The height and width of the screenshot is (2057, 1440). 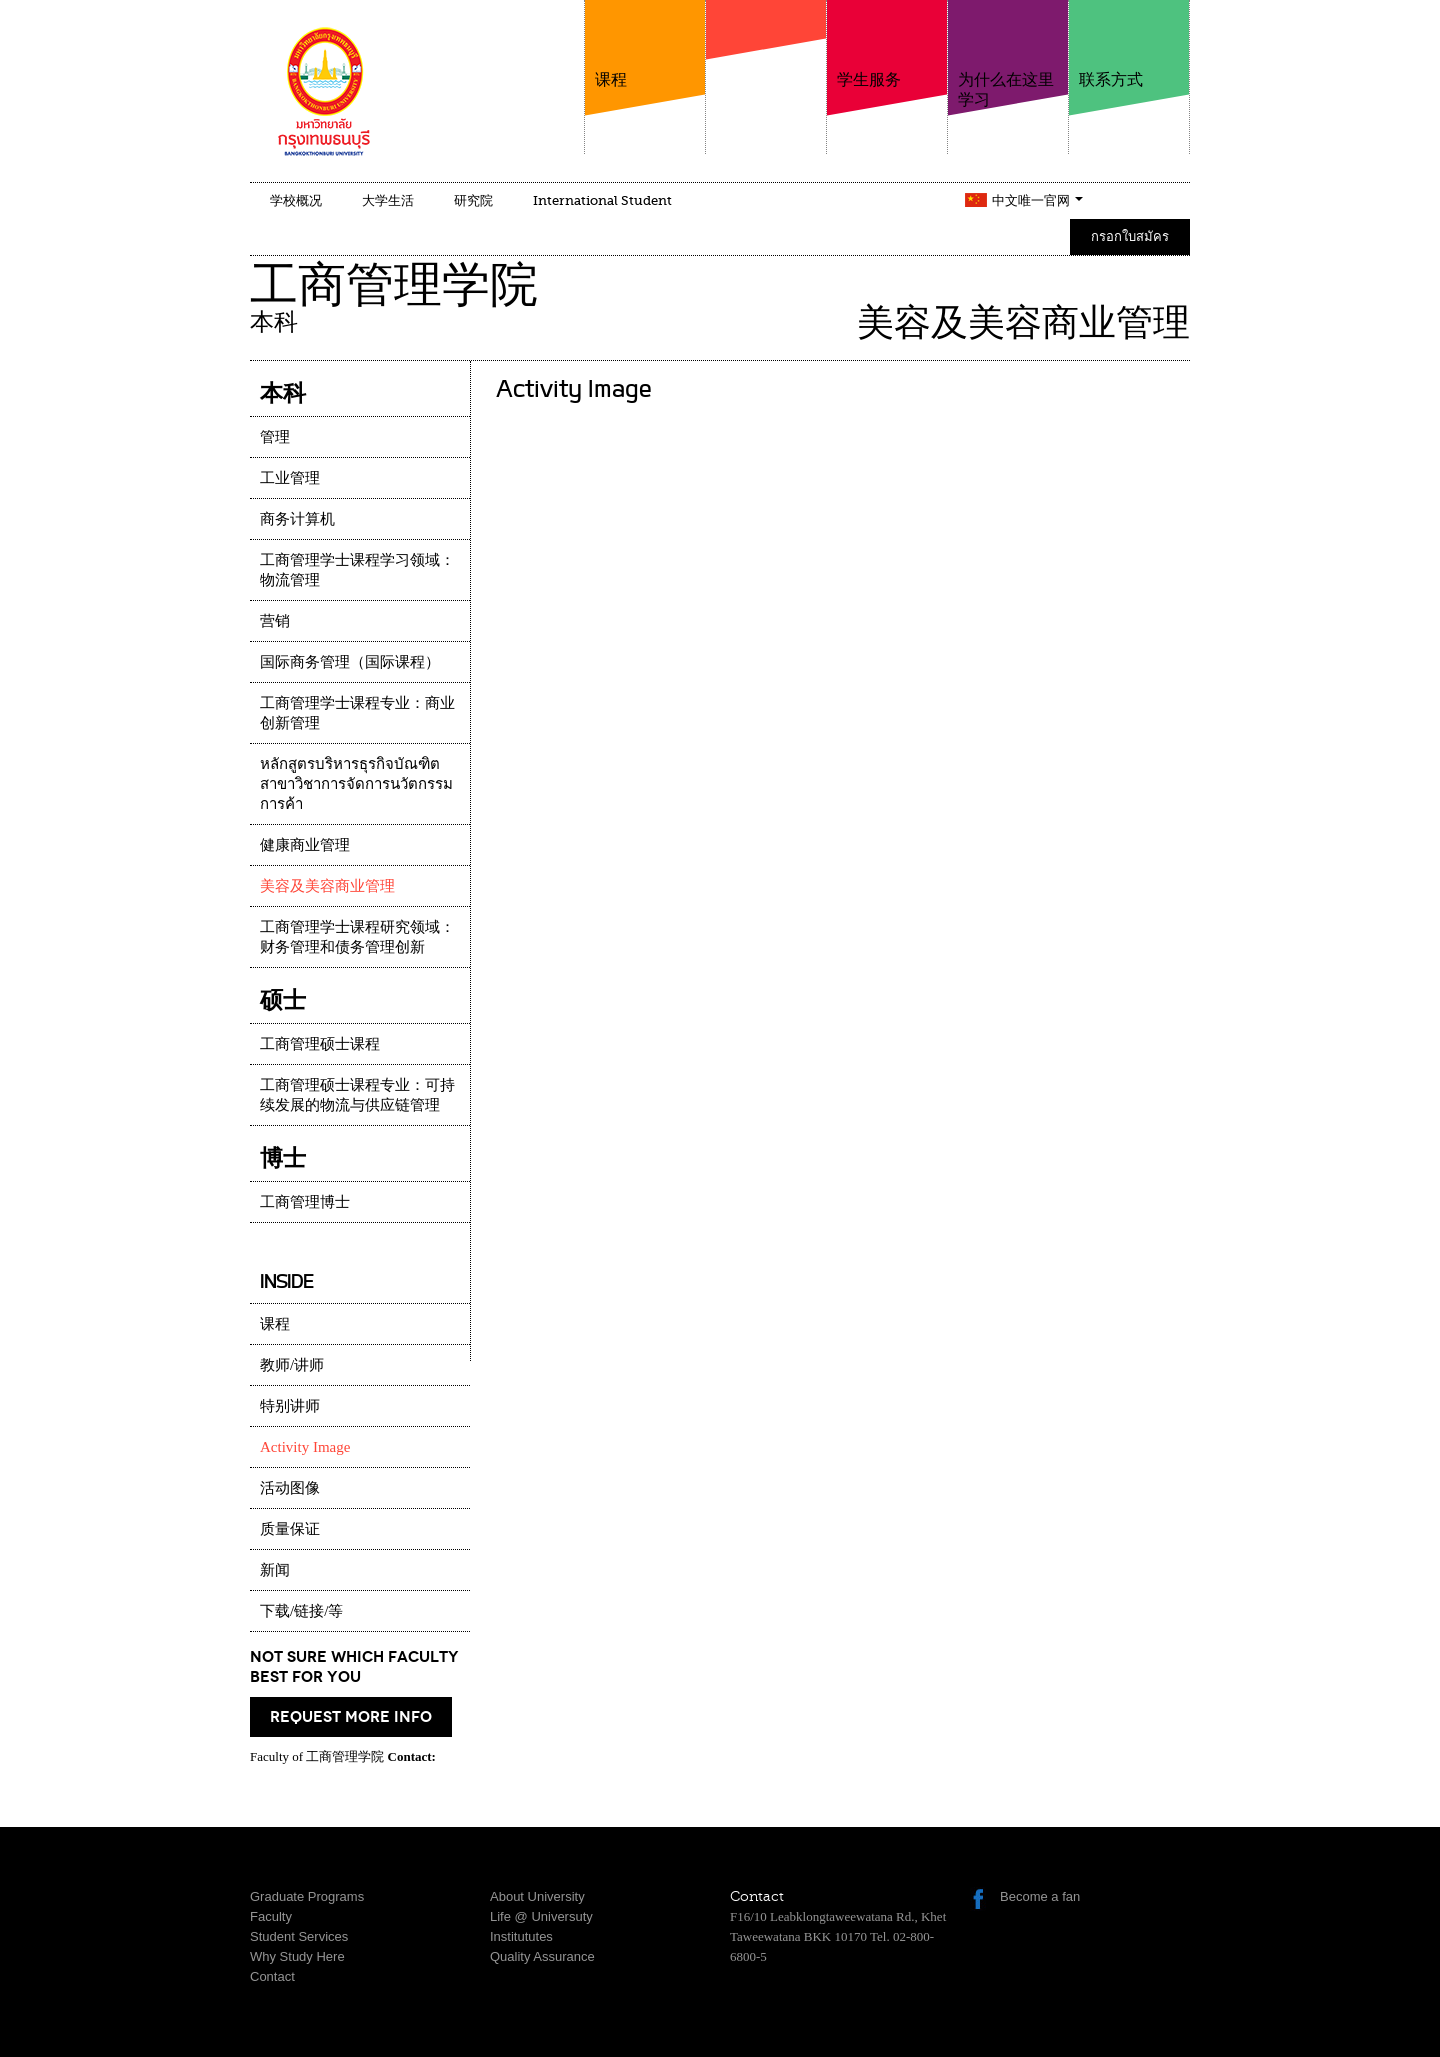 I want to click on 营销, so click(x=275, y=621).